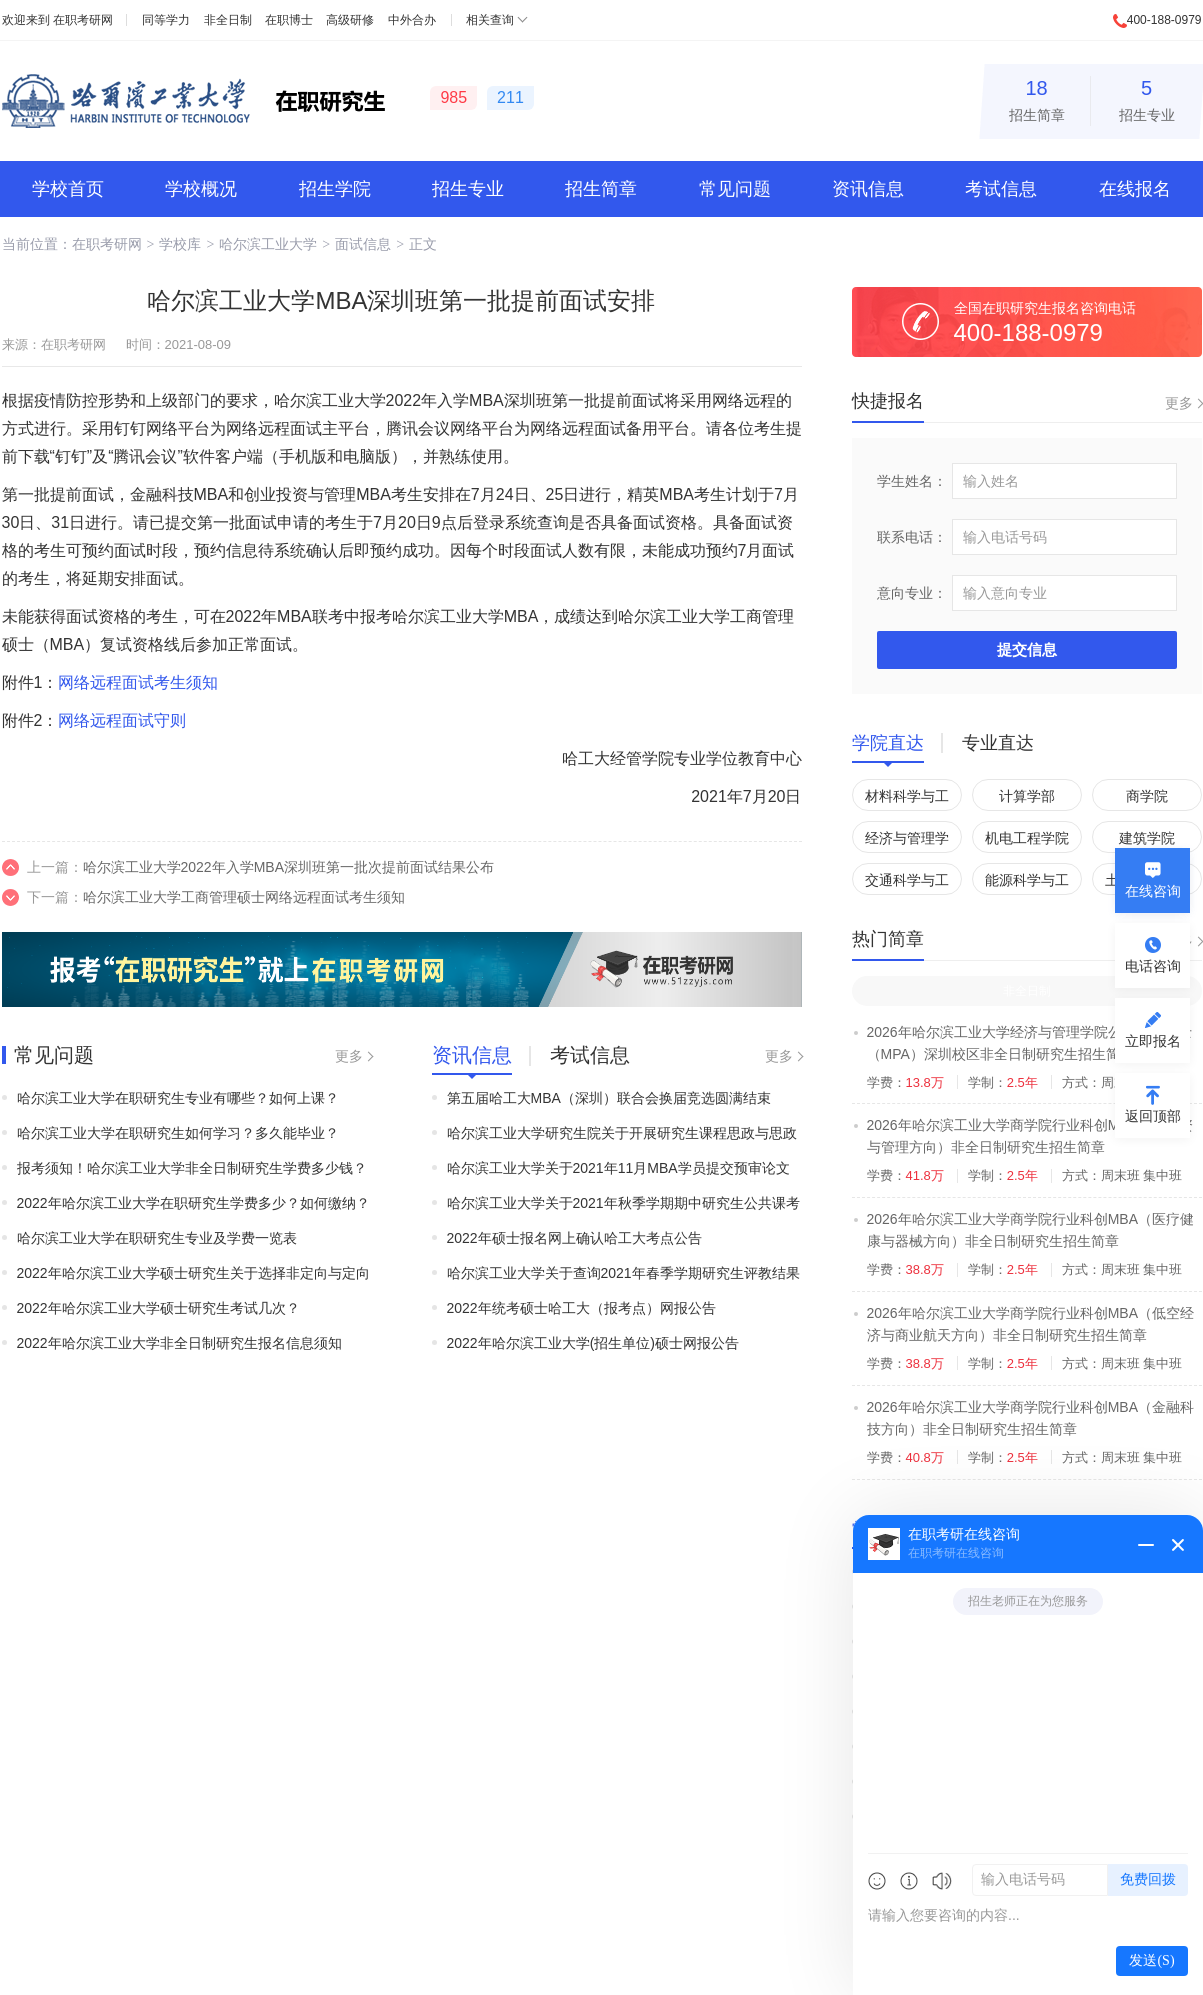  Describe the element at coordinates (1147, 796) in the screenshot. I see `商学院` at that location.